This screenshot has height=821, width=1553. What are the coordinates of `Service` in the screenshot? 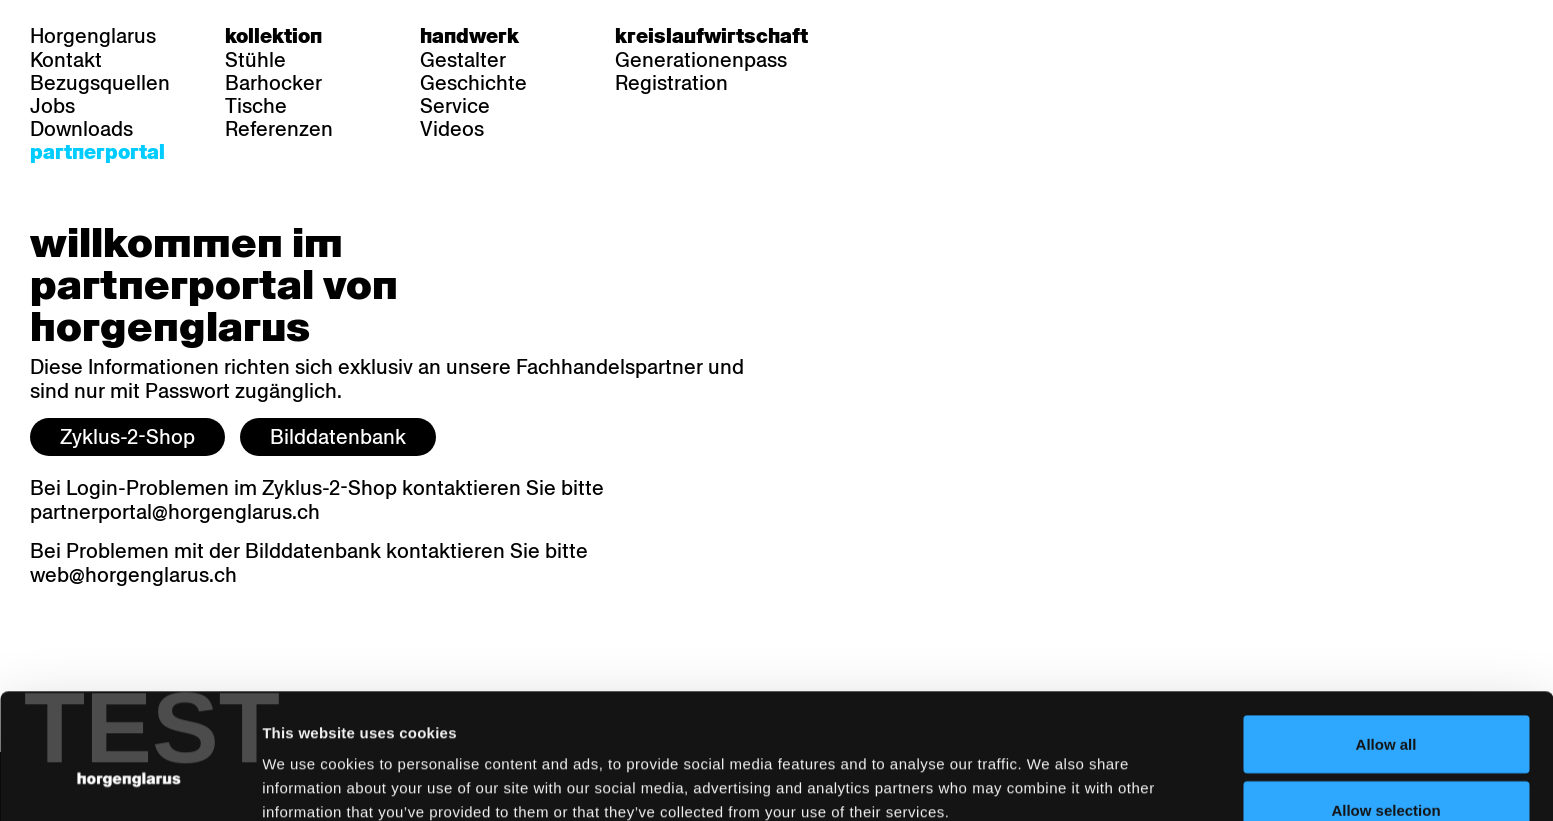 It's located at (455, 106).